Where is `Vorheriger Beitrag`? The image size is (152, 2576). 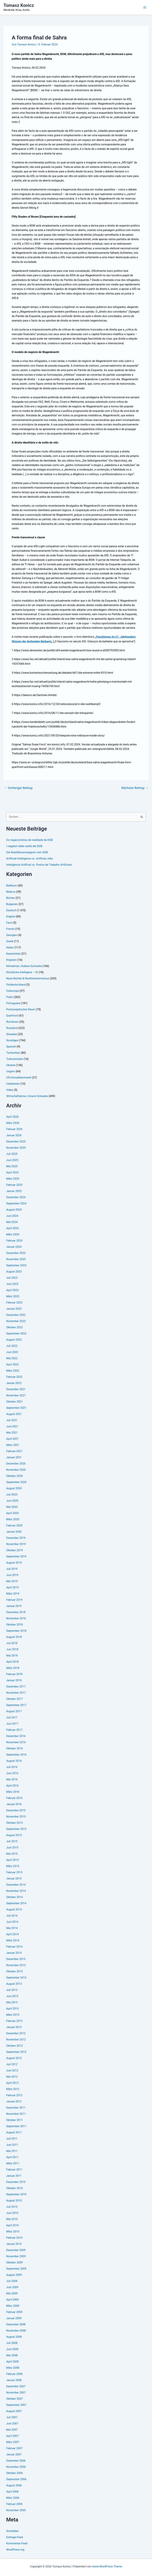 Vorheriger Beitrag is located at coordinates (18, 787).